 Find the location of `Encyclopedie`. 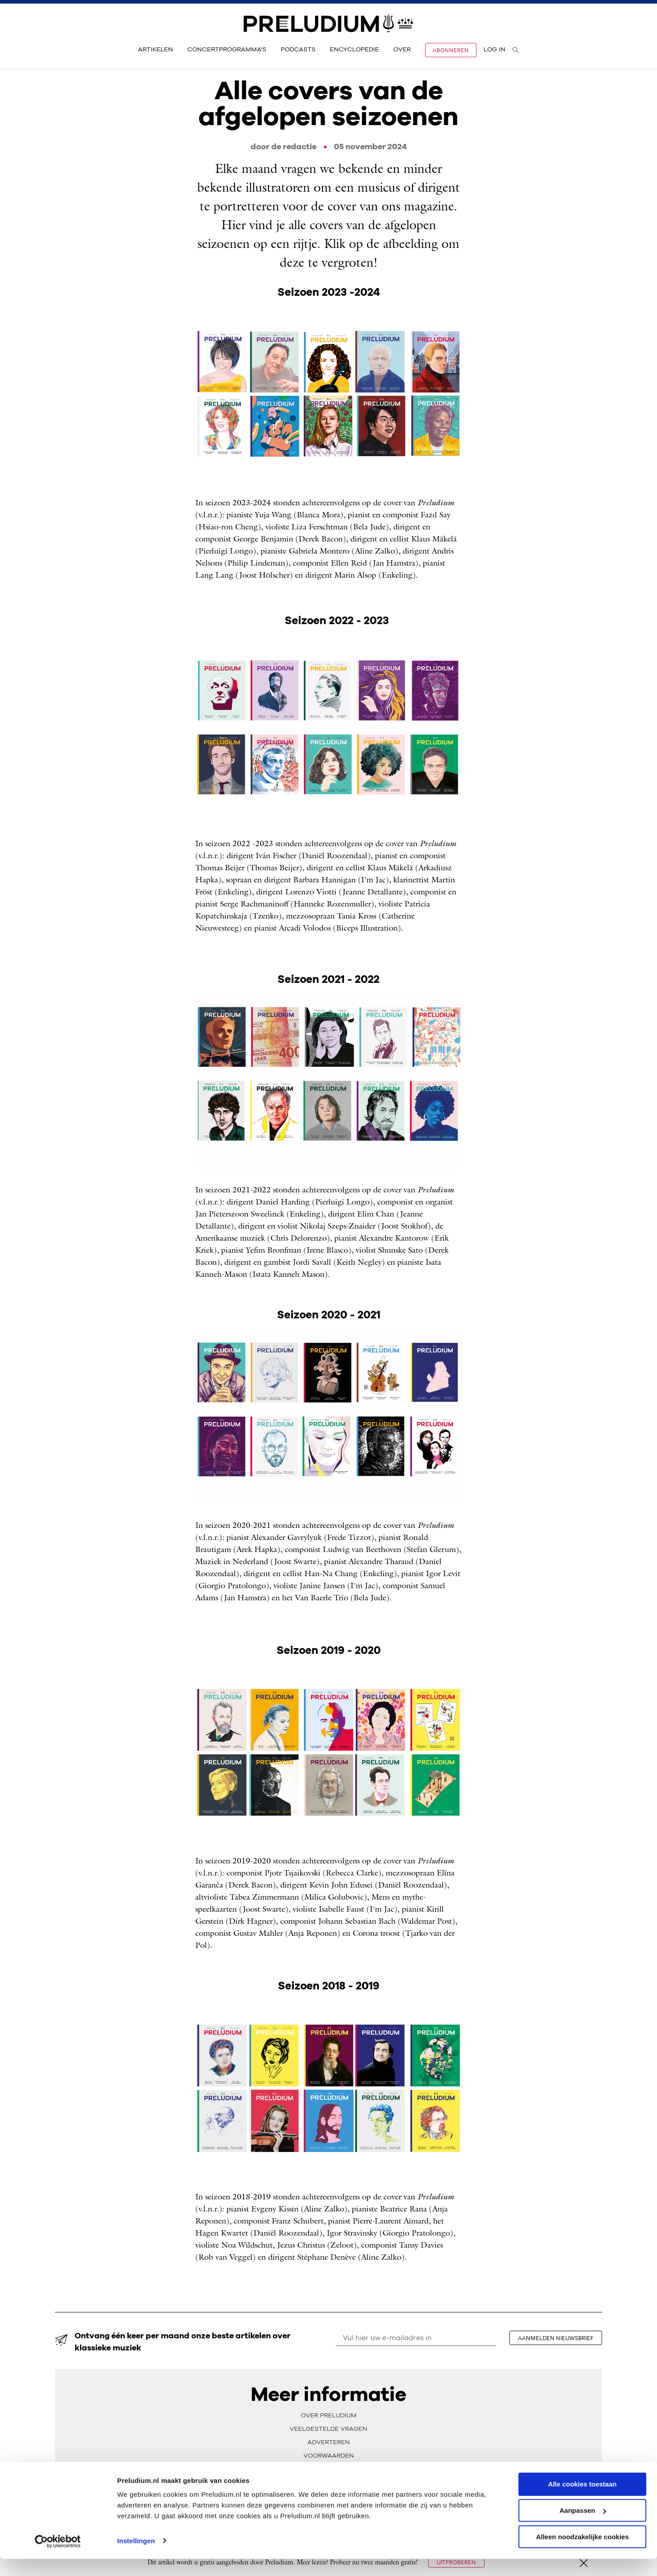

Encyclopedie is located at coordinates (354, 49).